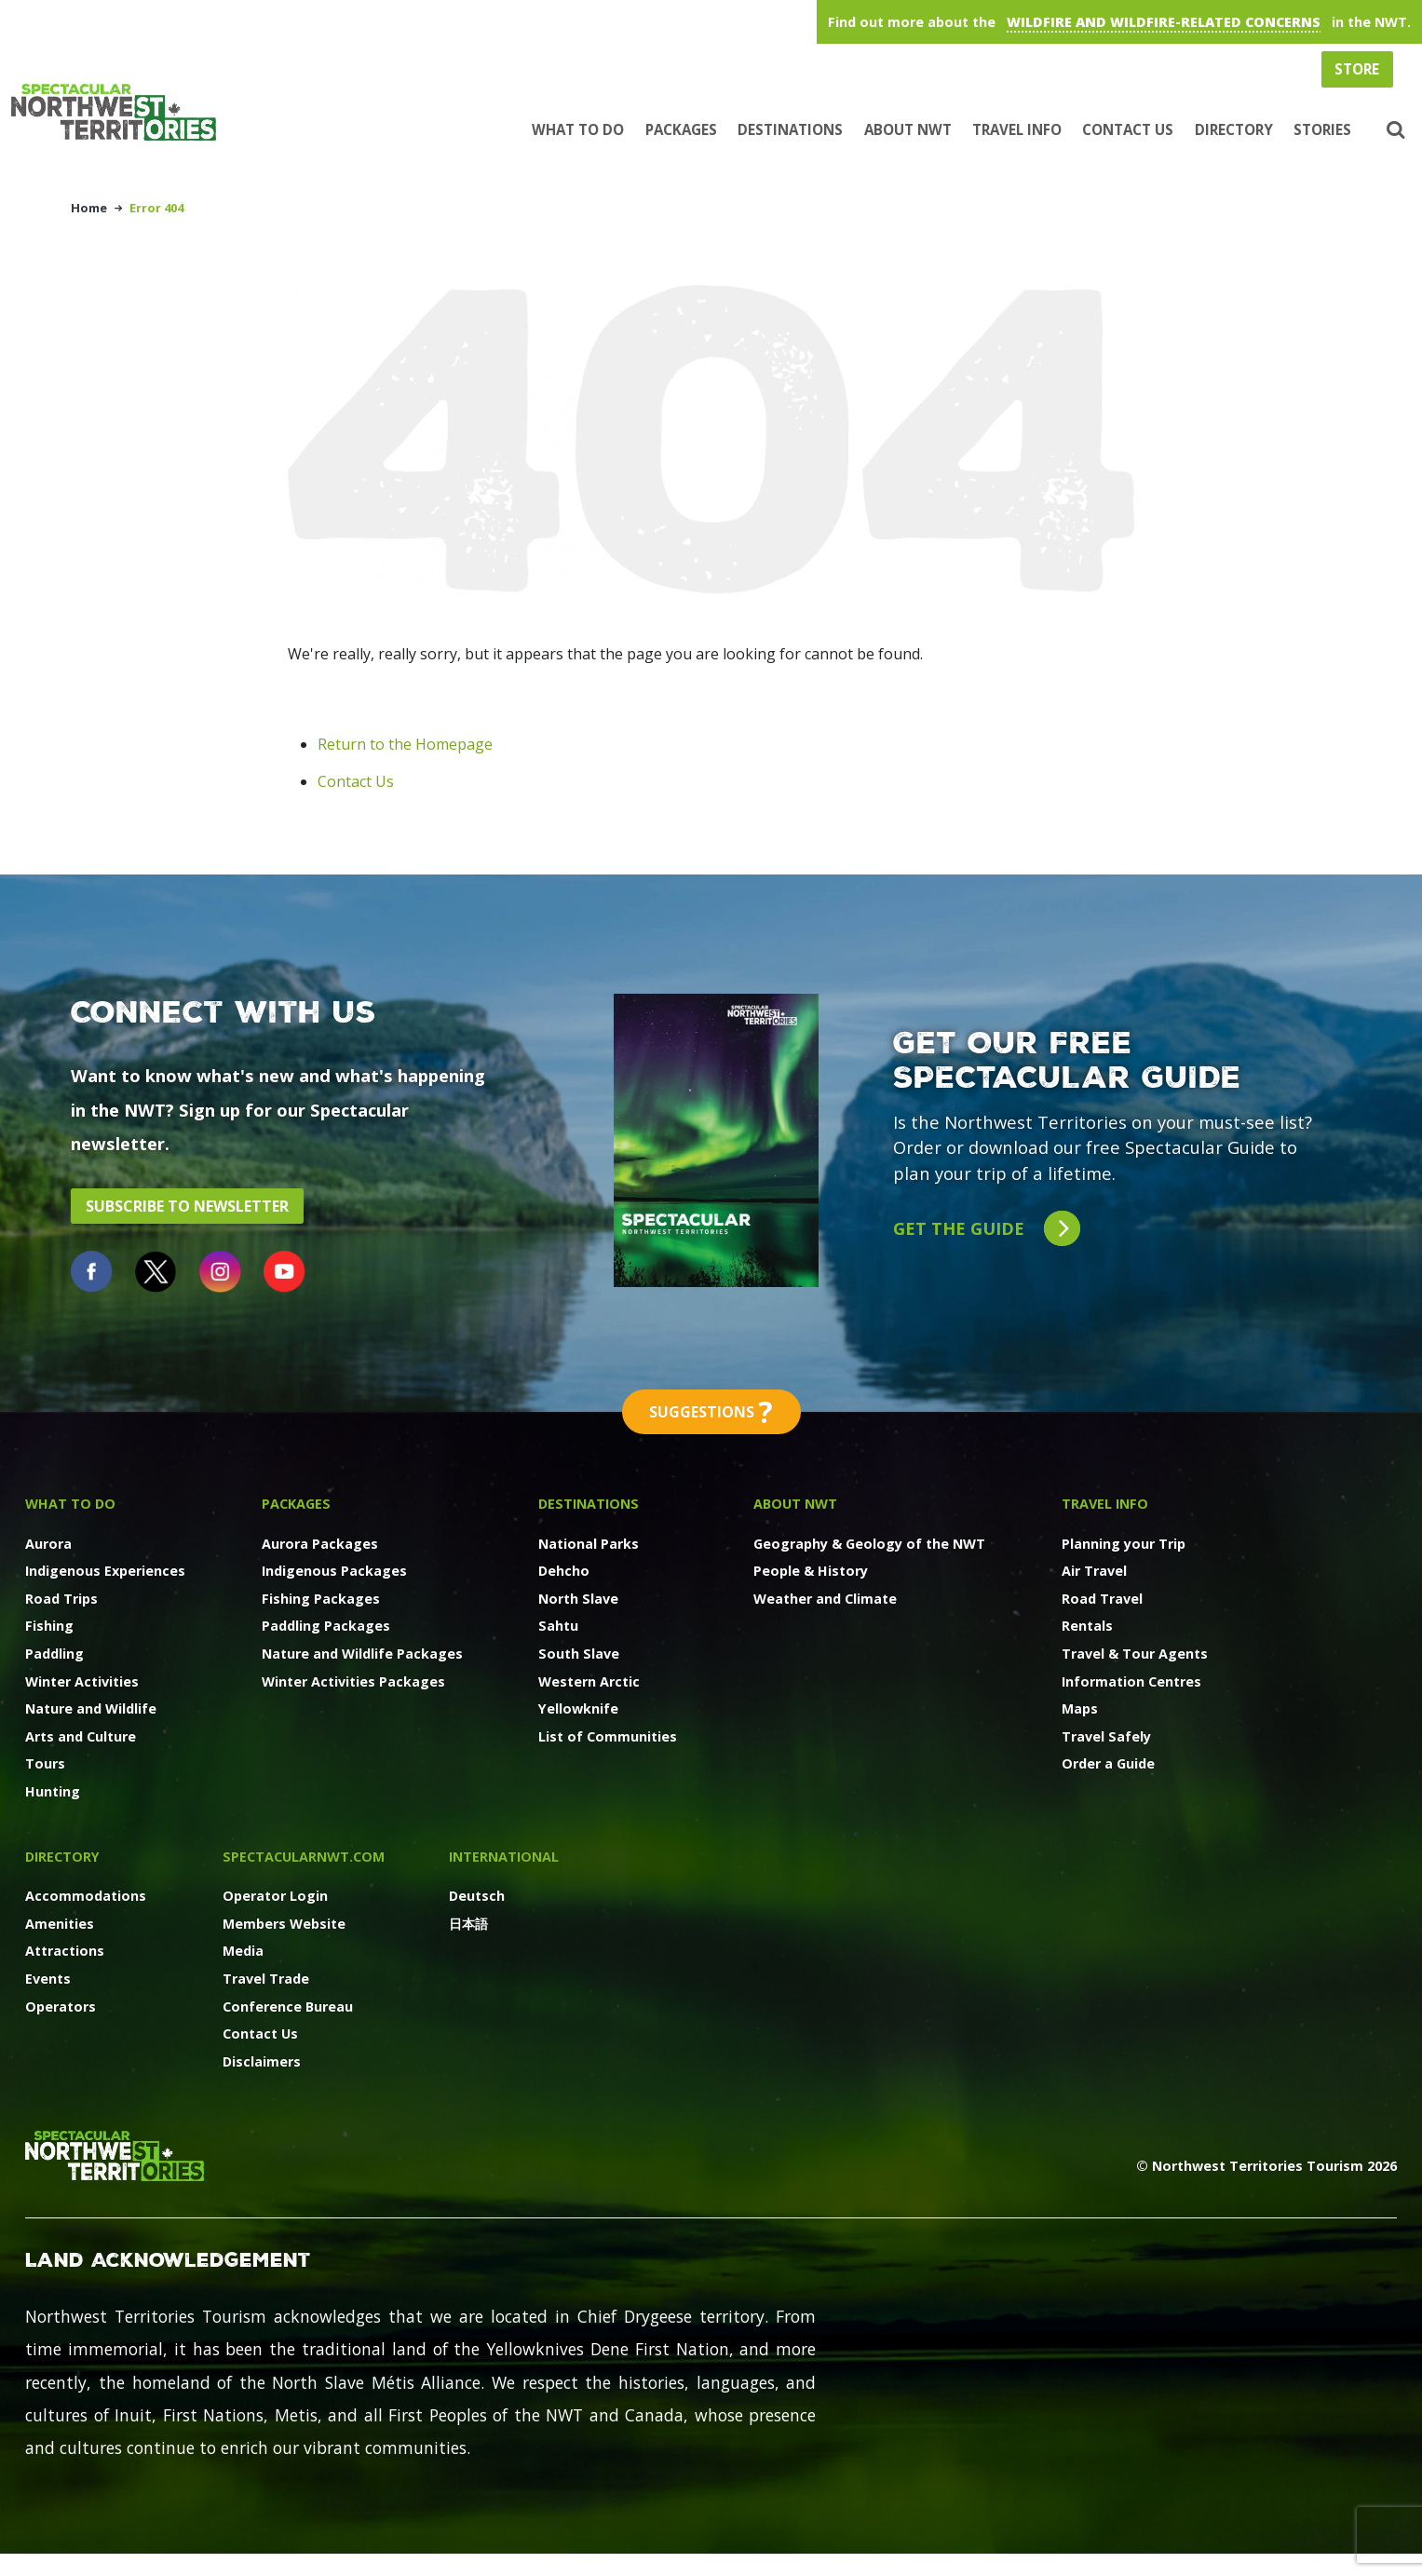 The height and width of the screenshot is (2576, 1422). Describe the element at coordinates (578, 1598) in the screenshot. I see `North Slave` at that location.